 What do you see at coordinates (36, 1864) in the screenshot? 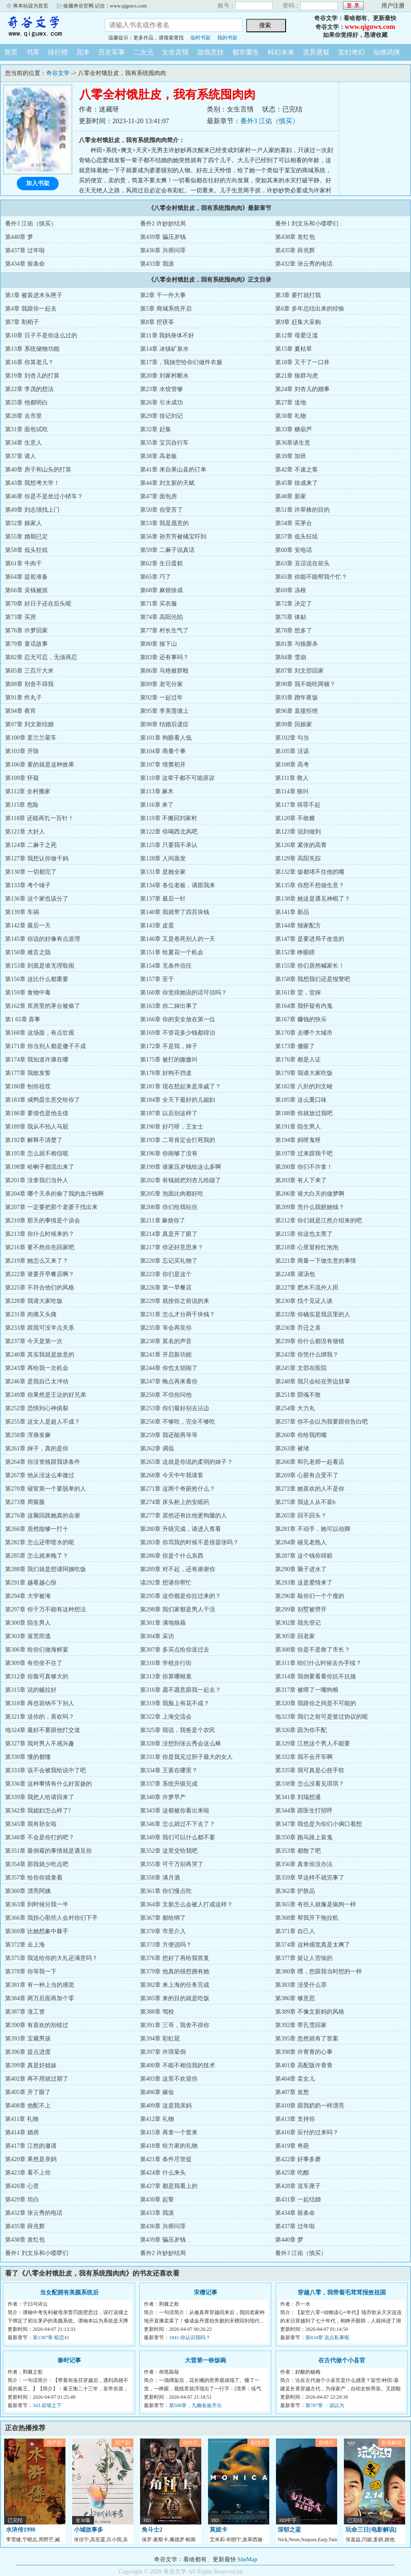
I see `第354章 那我就少吃点吧` at bounding box center [36, 1864].